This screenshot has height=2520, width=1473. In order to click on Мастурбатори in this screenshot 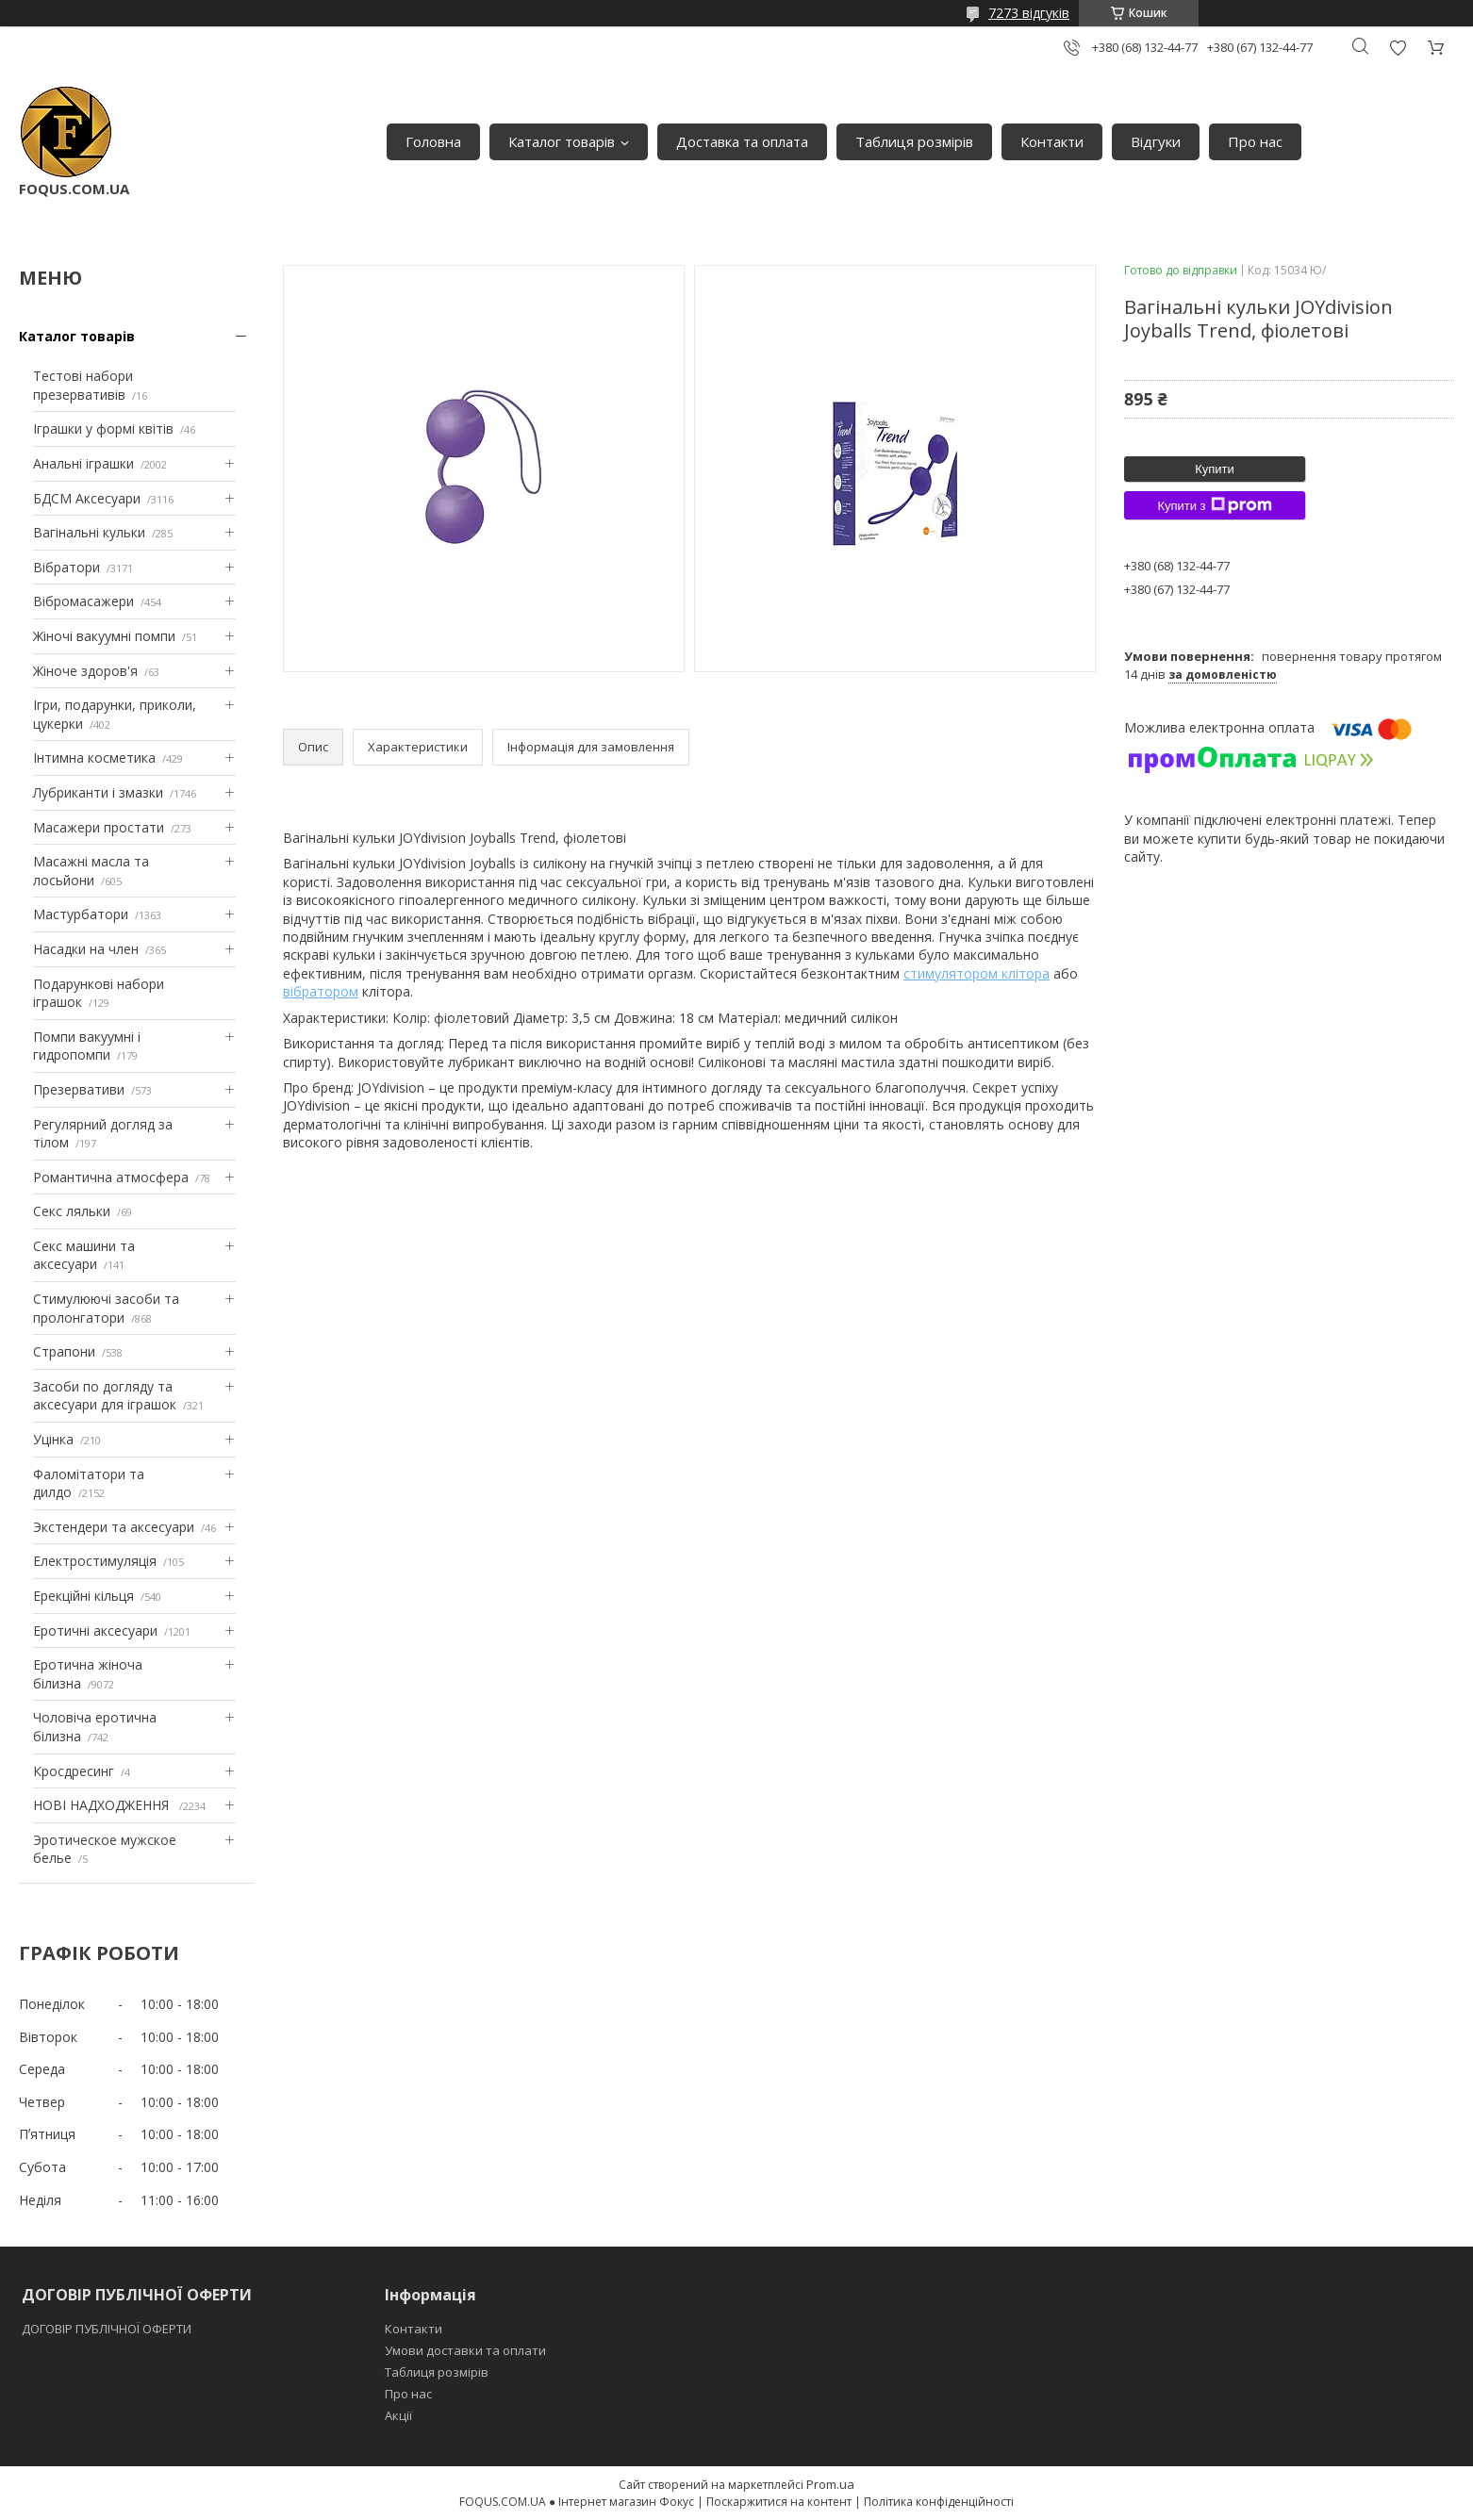, I will do `click(80, 914)`.